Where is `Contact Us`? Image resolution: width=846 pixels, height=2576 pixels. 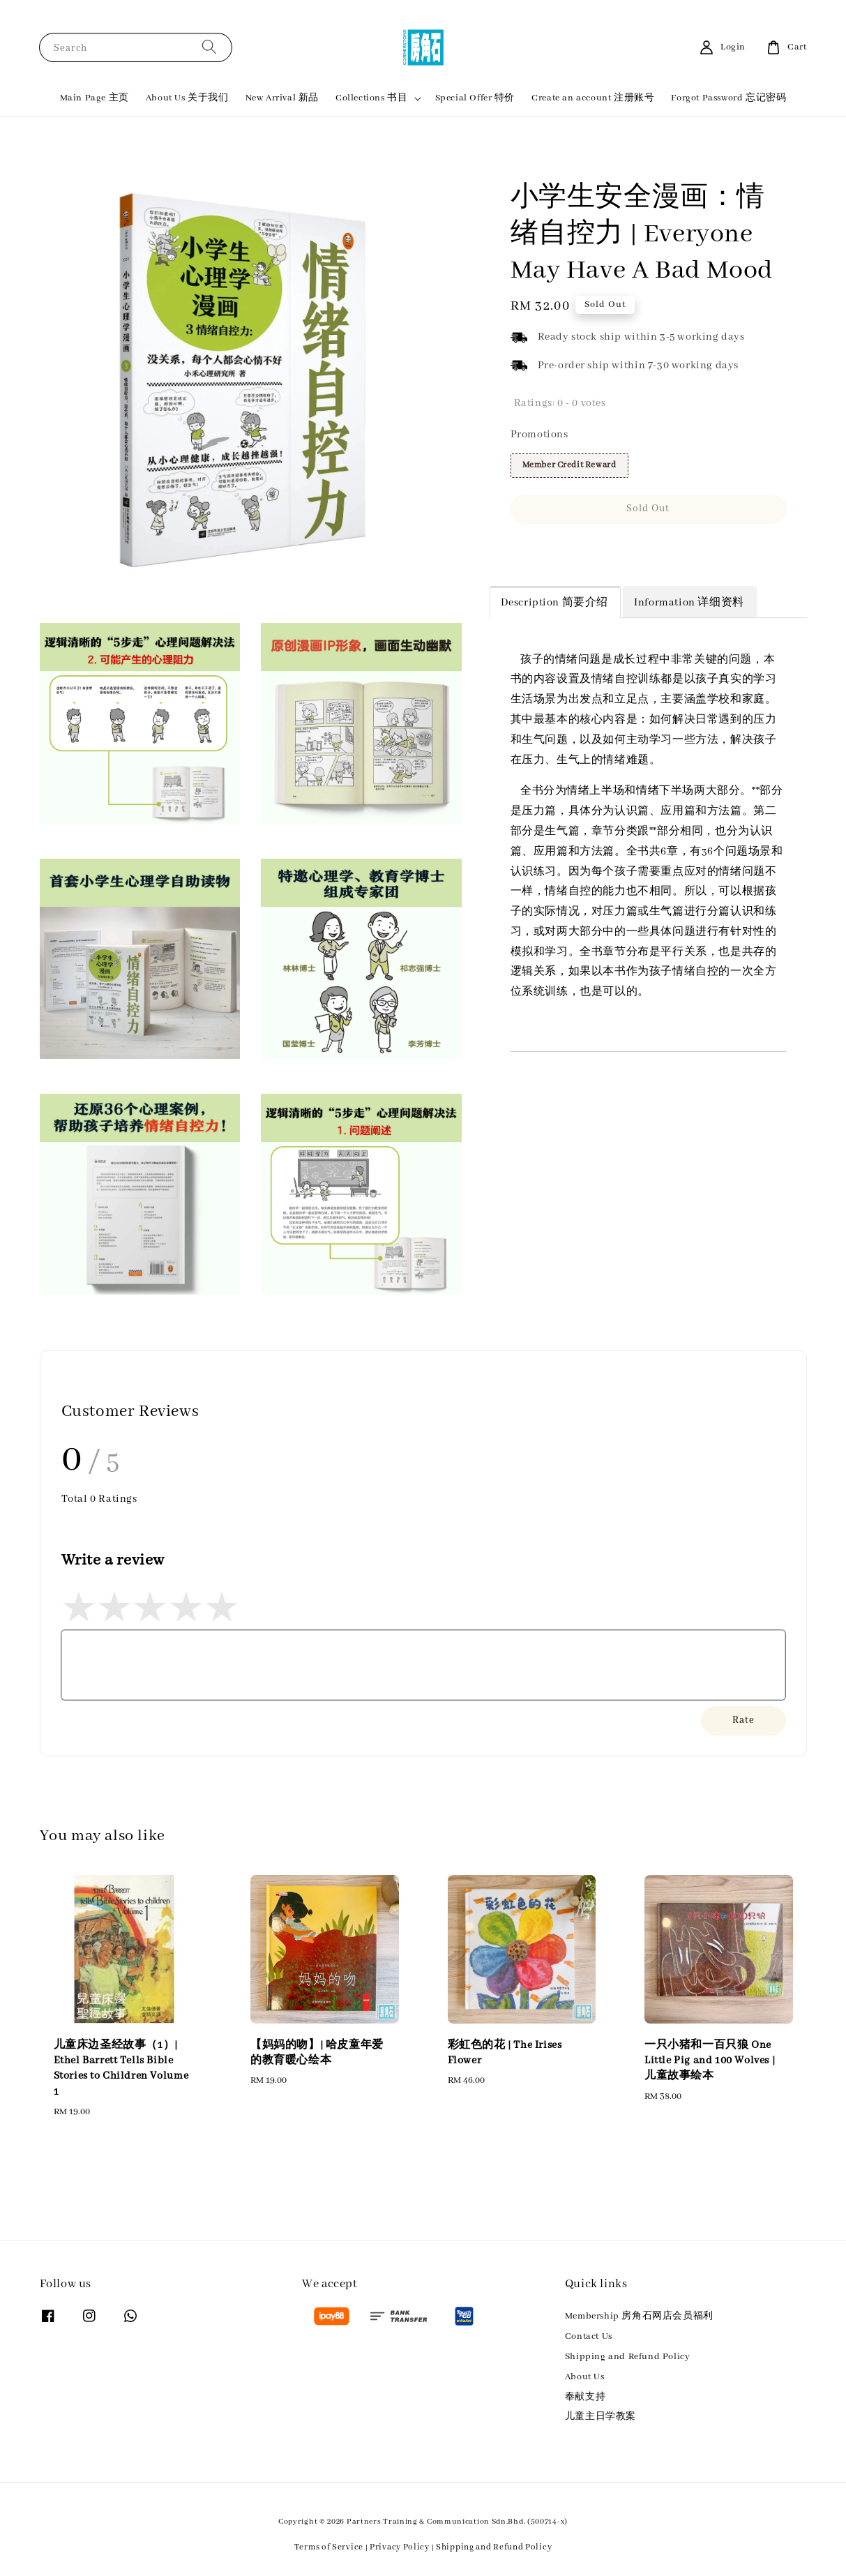 Contact Us is located at coordinates (588, 2336).